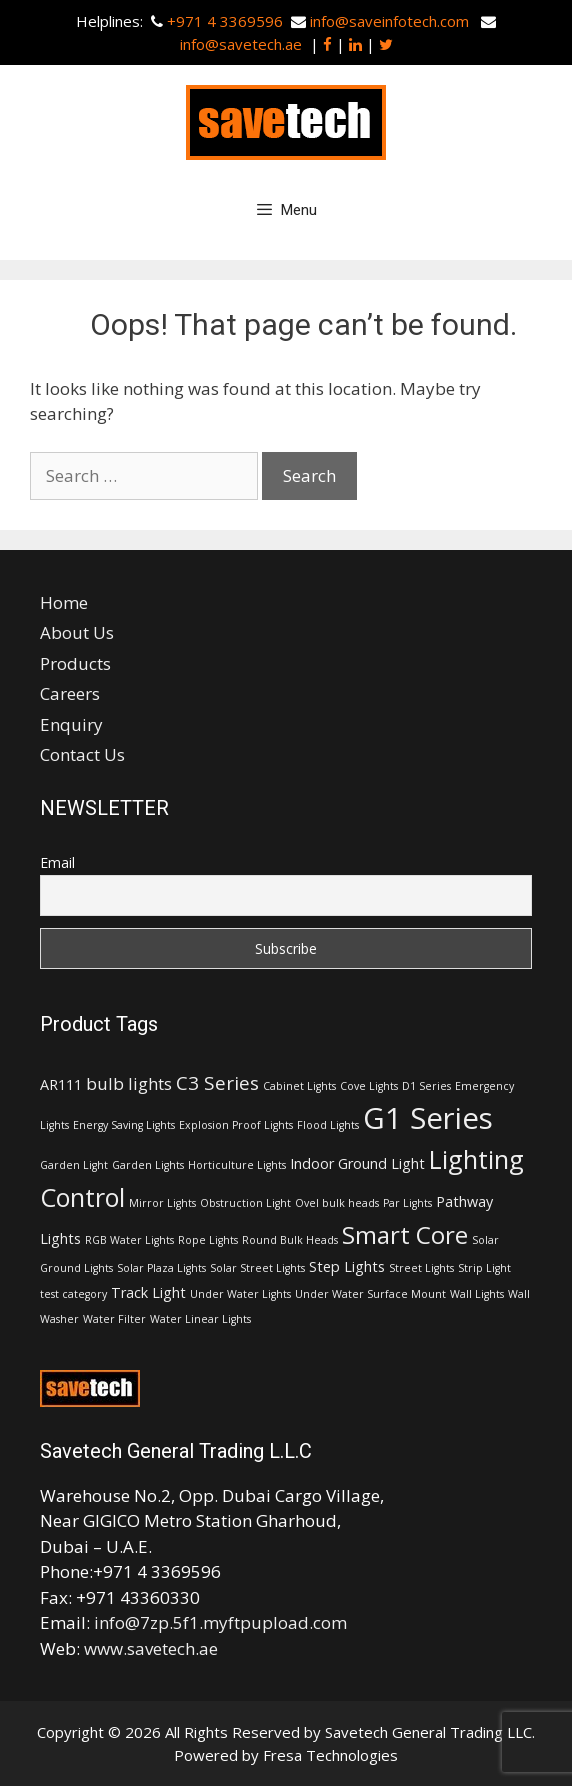 The image size is (572, 1786). What do you see at coordinates (421, 1268) in the screenshot?
I see `Street Lights [Street Lights (1 item)]` at bounding box center [421, 1268].